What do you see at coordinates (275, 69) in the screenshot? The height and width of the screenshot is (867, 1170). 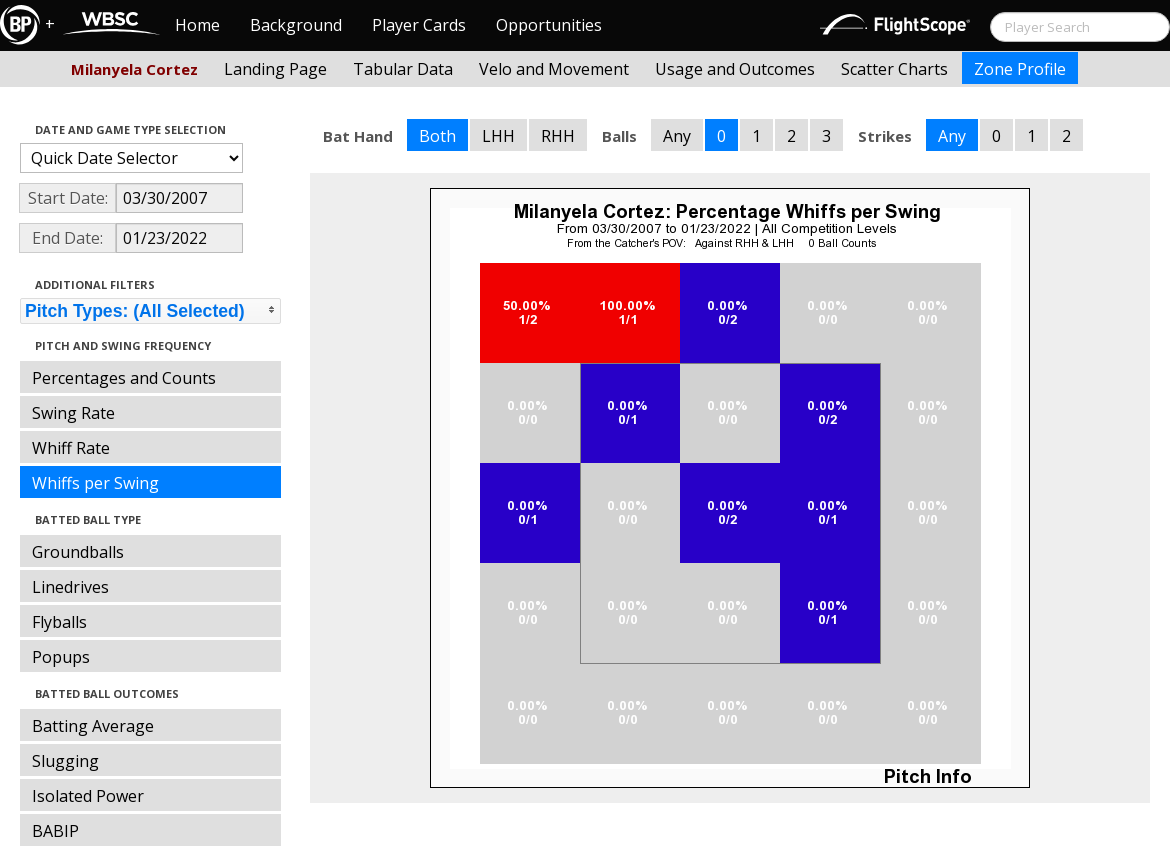 I see `Landing Page` at bounding box center [275, 69].